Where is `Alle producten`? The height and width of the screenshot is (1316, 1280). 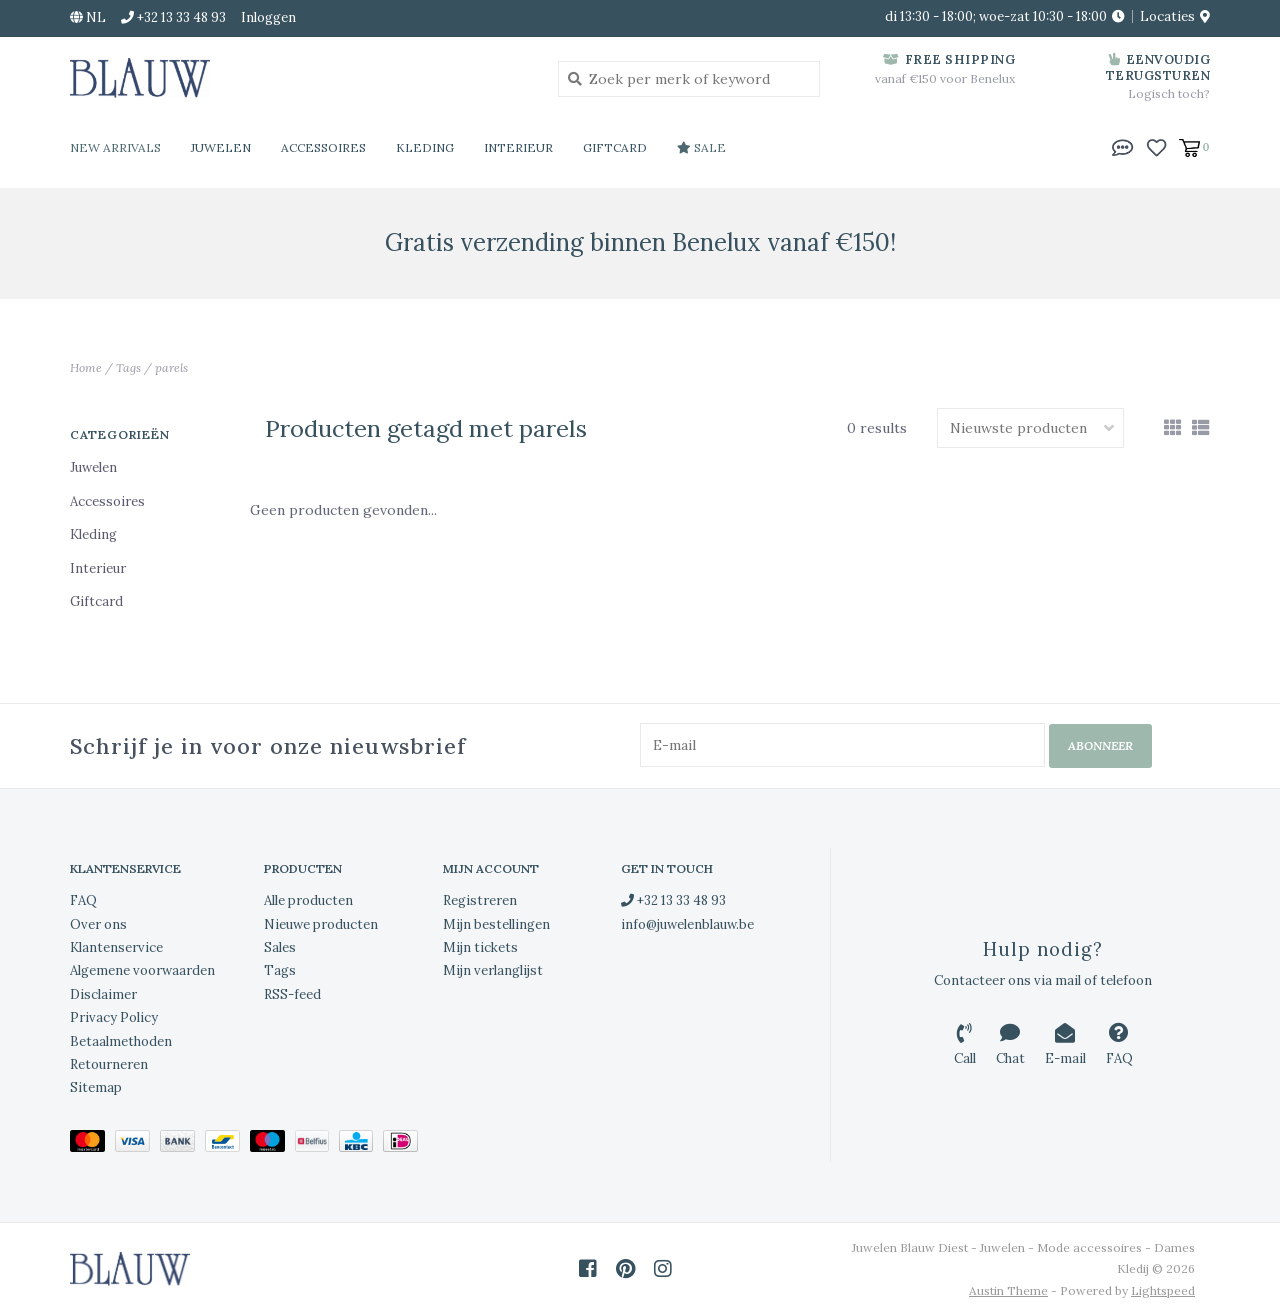
Alle producten is located at coordinates (308, 900).